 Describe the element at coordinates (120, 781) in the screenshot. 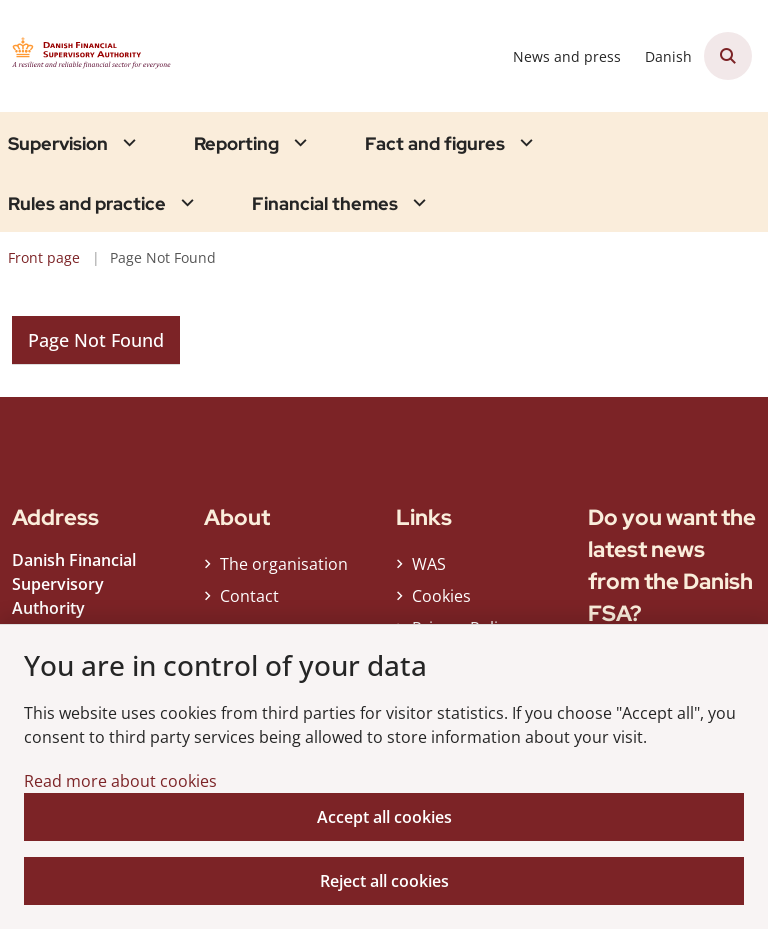

I see `Read more about cookies` at that location.